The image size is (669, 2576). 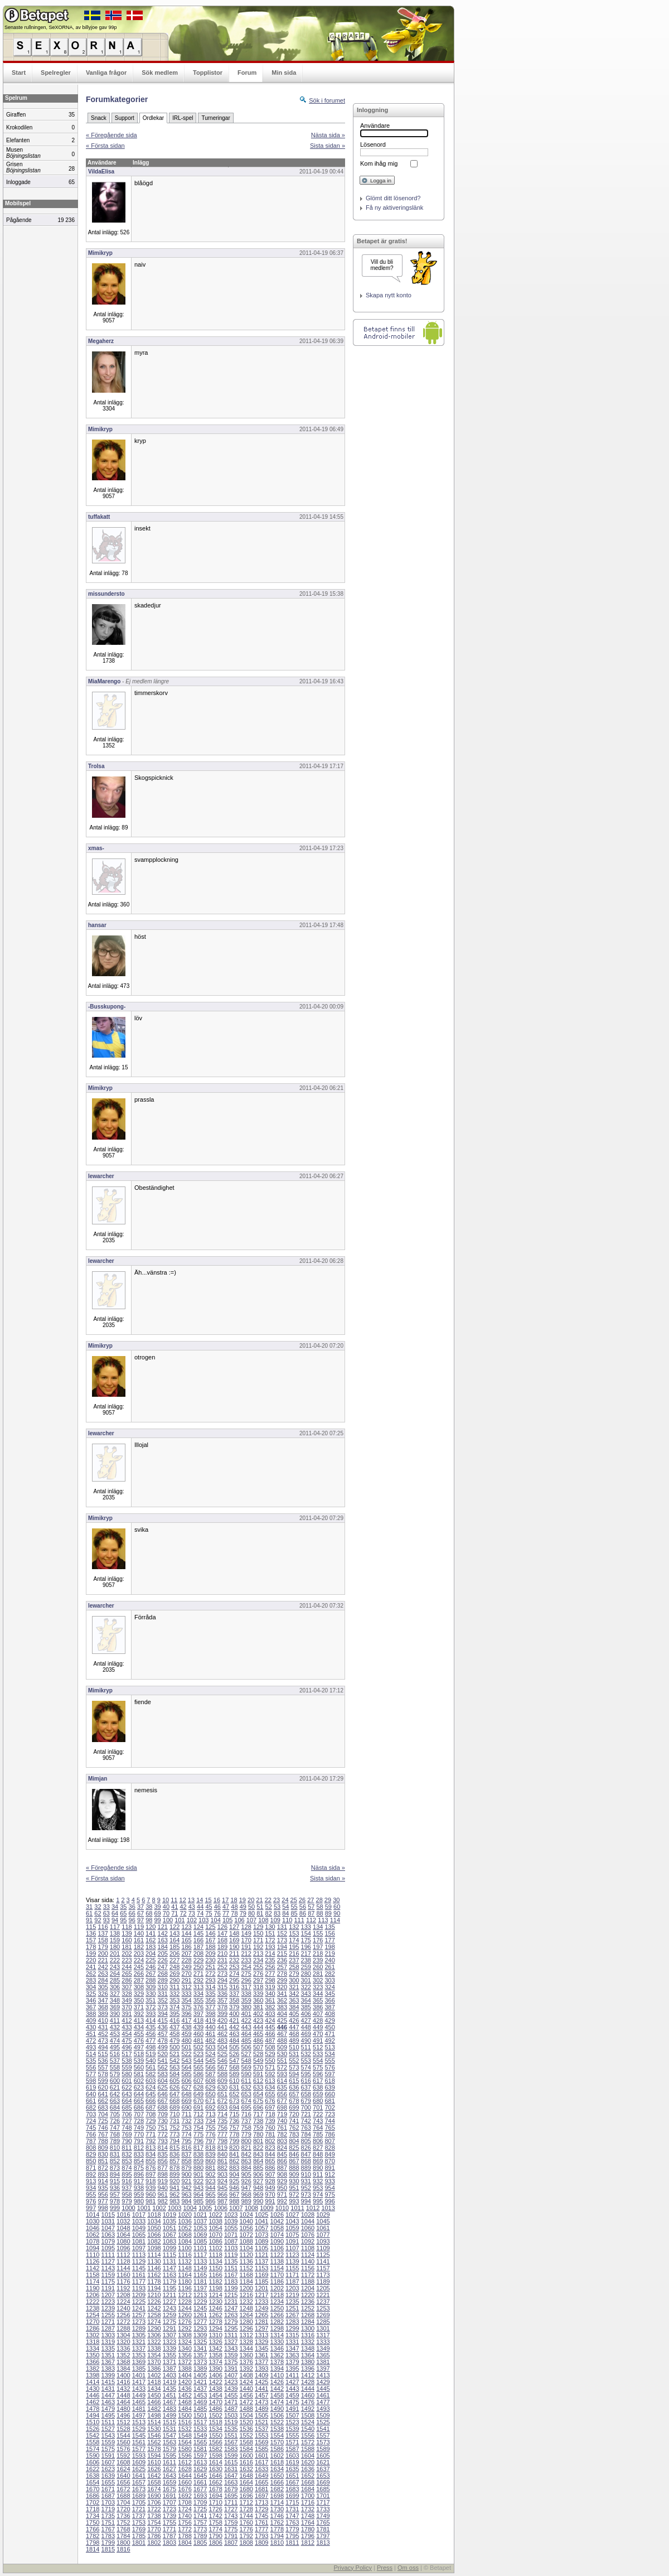 What do you see at coordinates (92, 2221) in the screenshot?
I see `1030` at bounding box center [92, 2221].